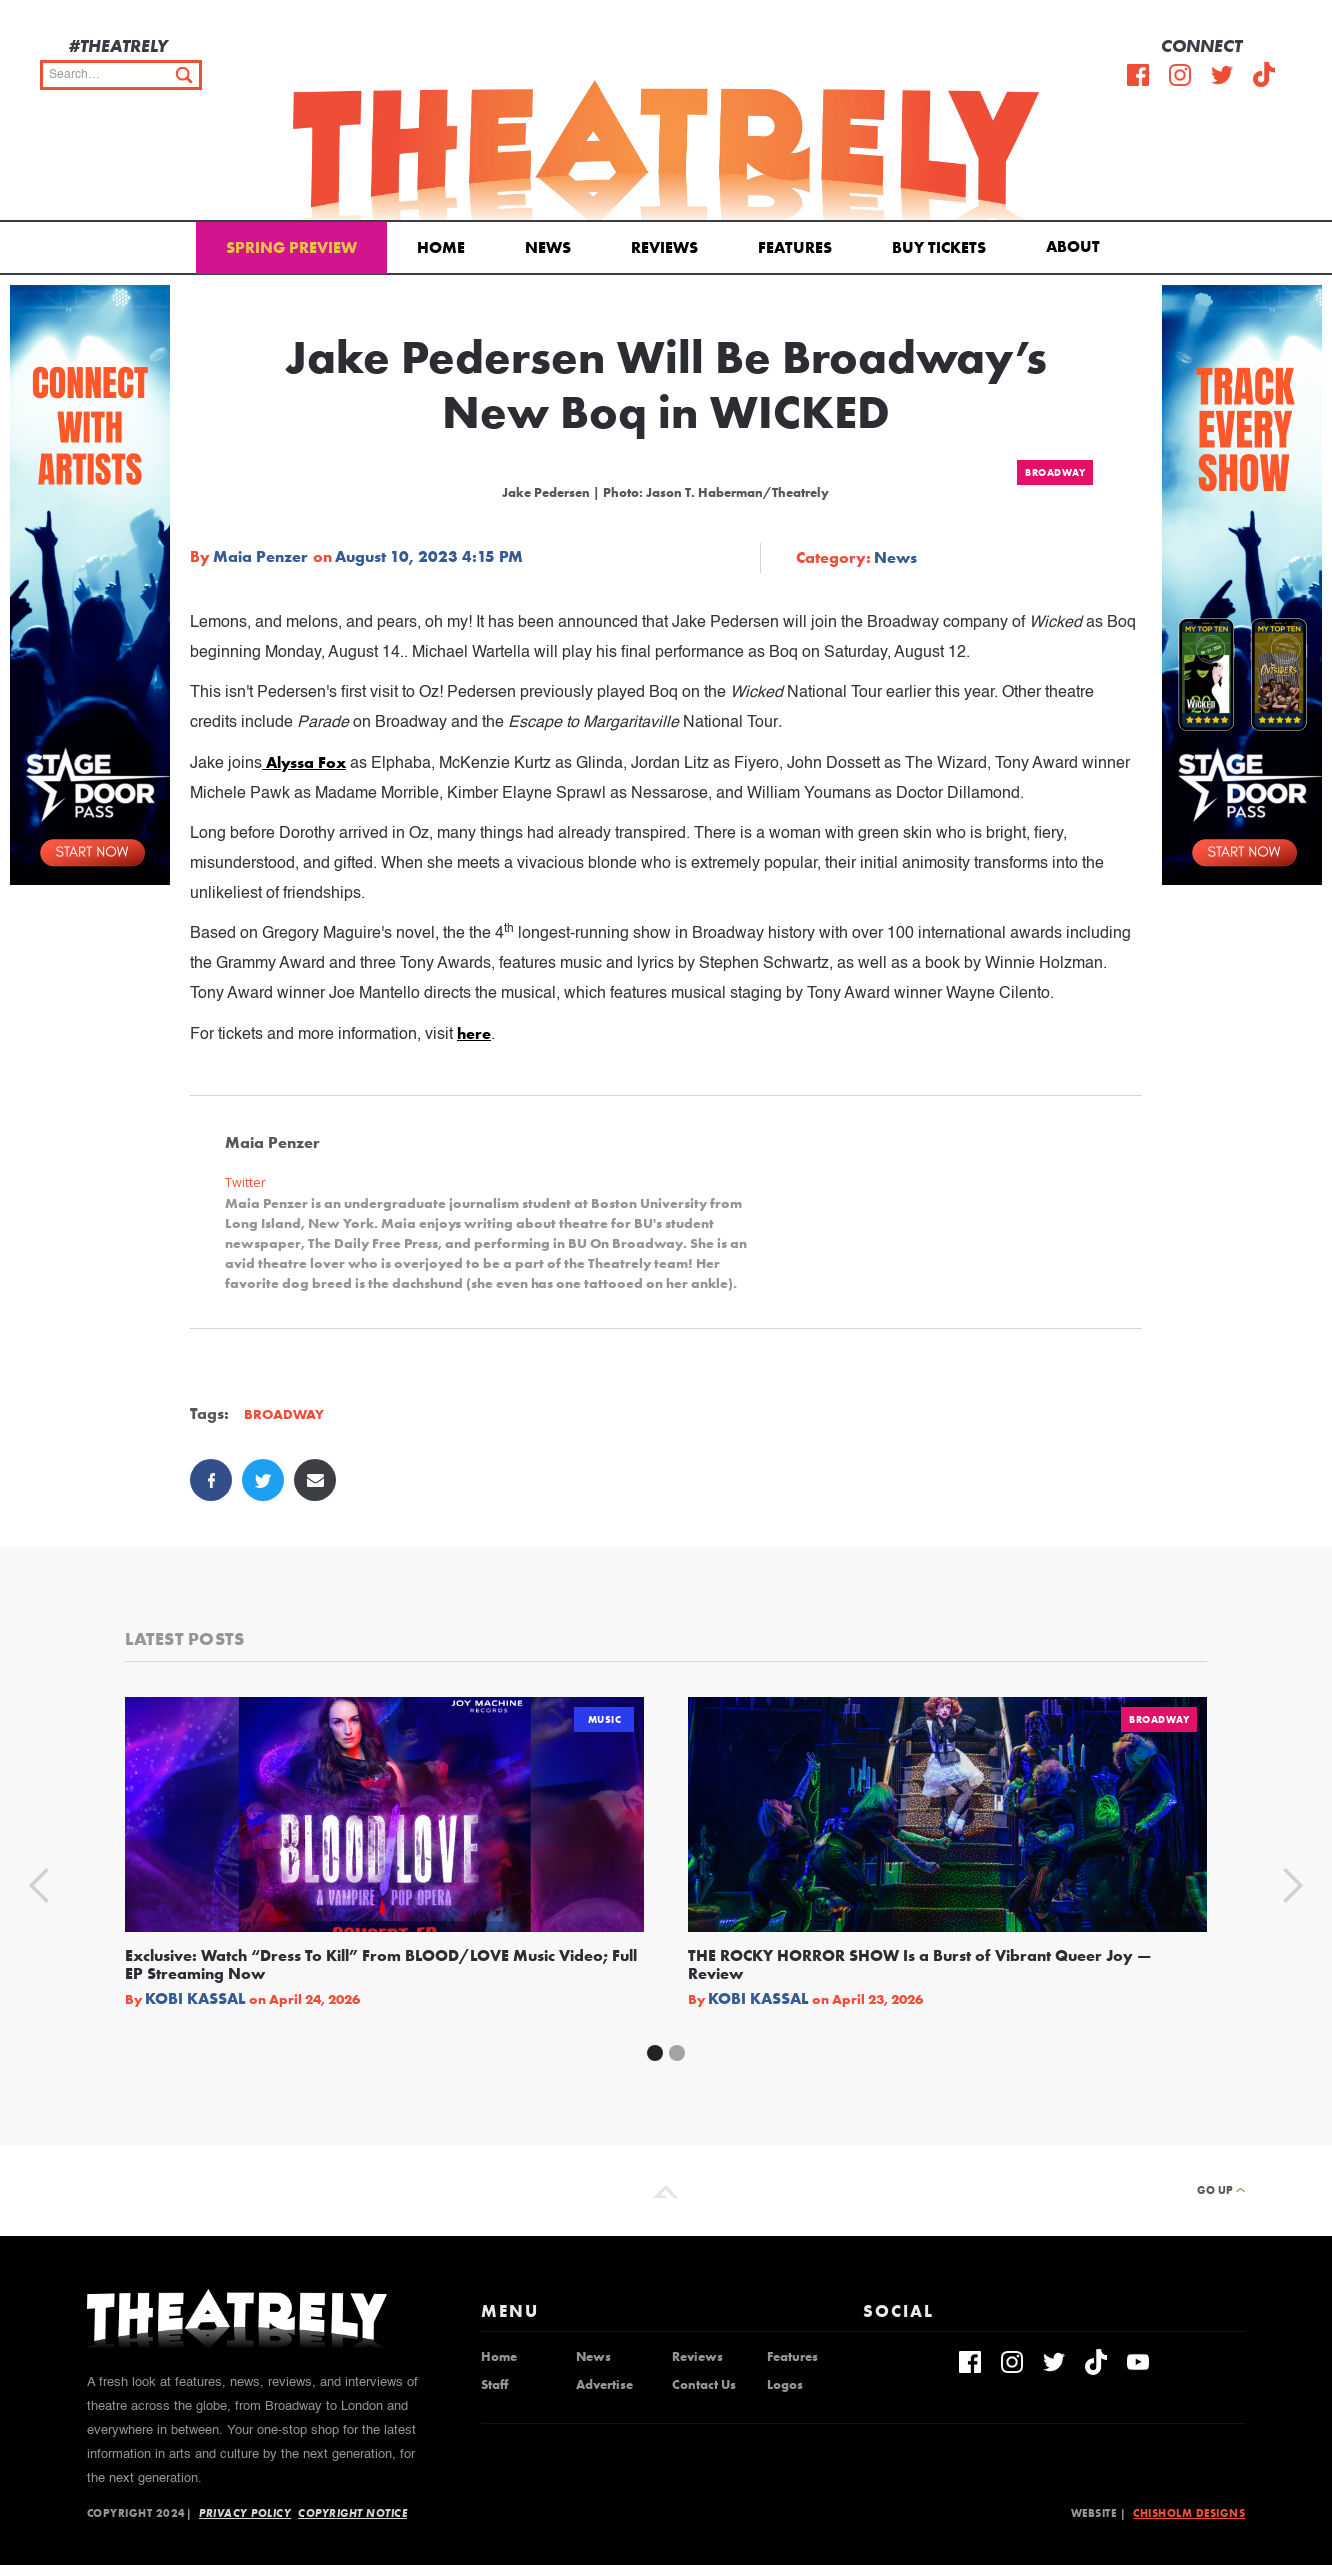 Image resolution: width=1332 pixels, height=2565 pixels. What do you see at coordinates (664, 247) in the screenshot?
I see `Reviews` at bounding box center [664, 247].